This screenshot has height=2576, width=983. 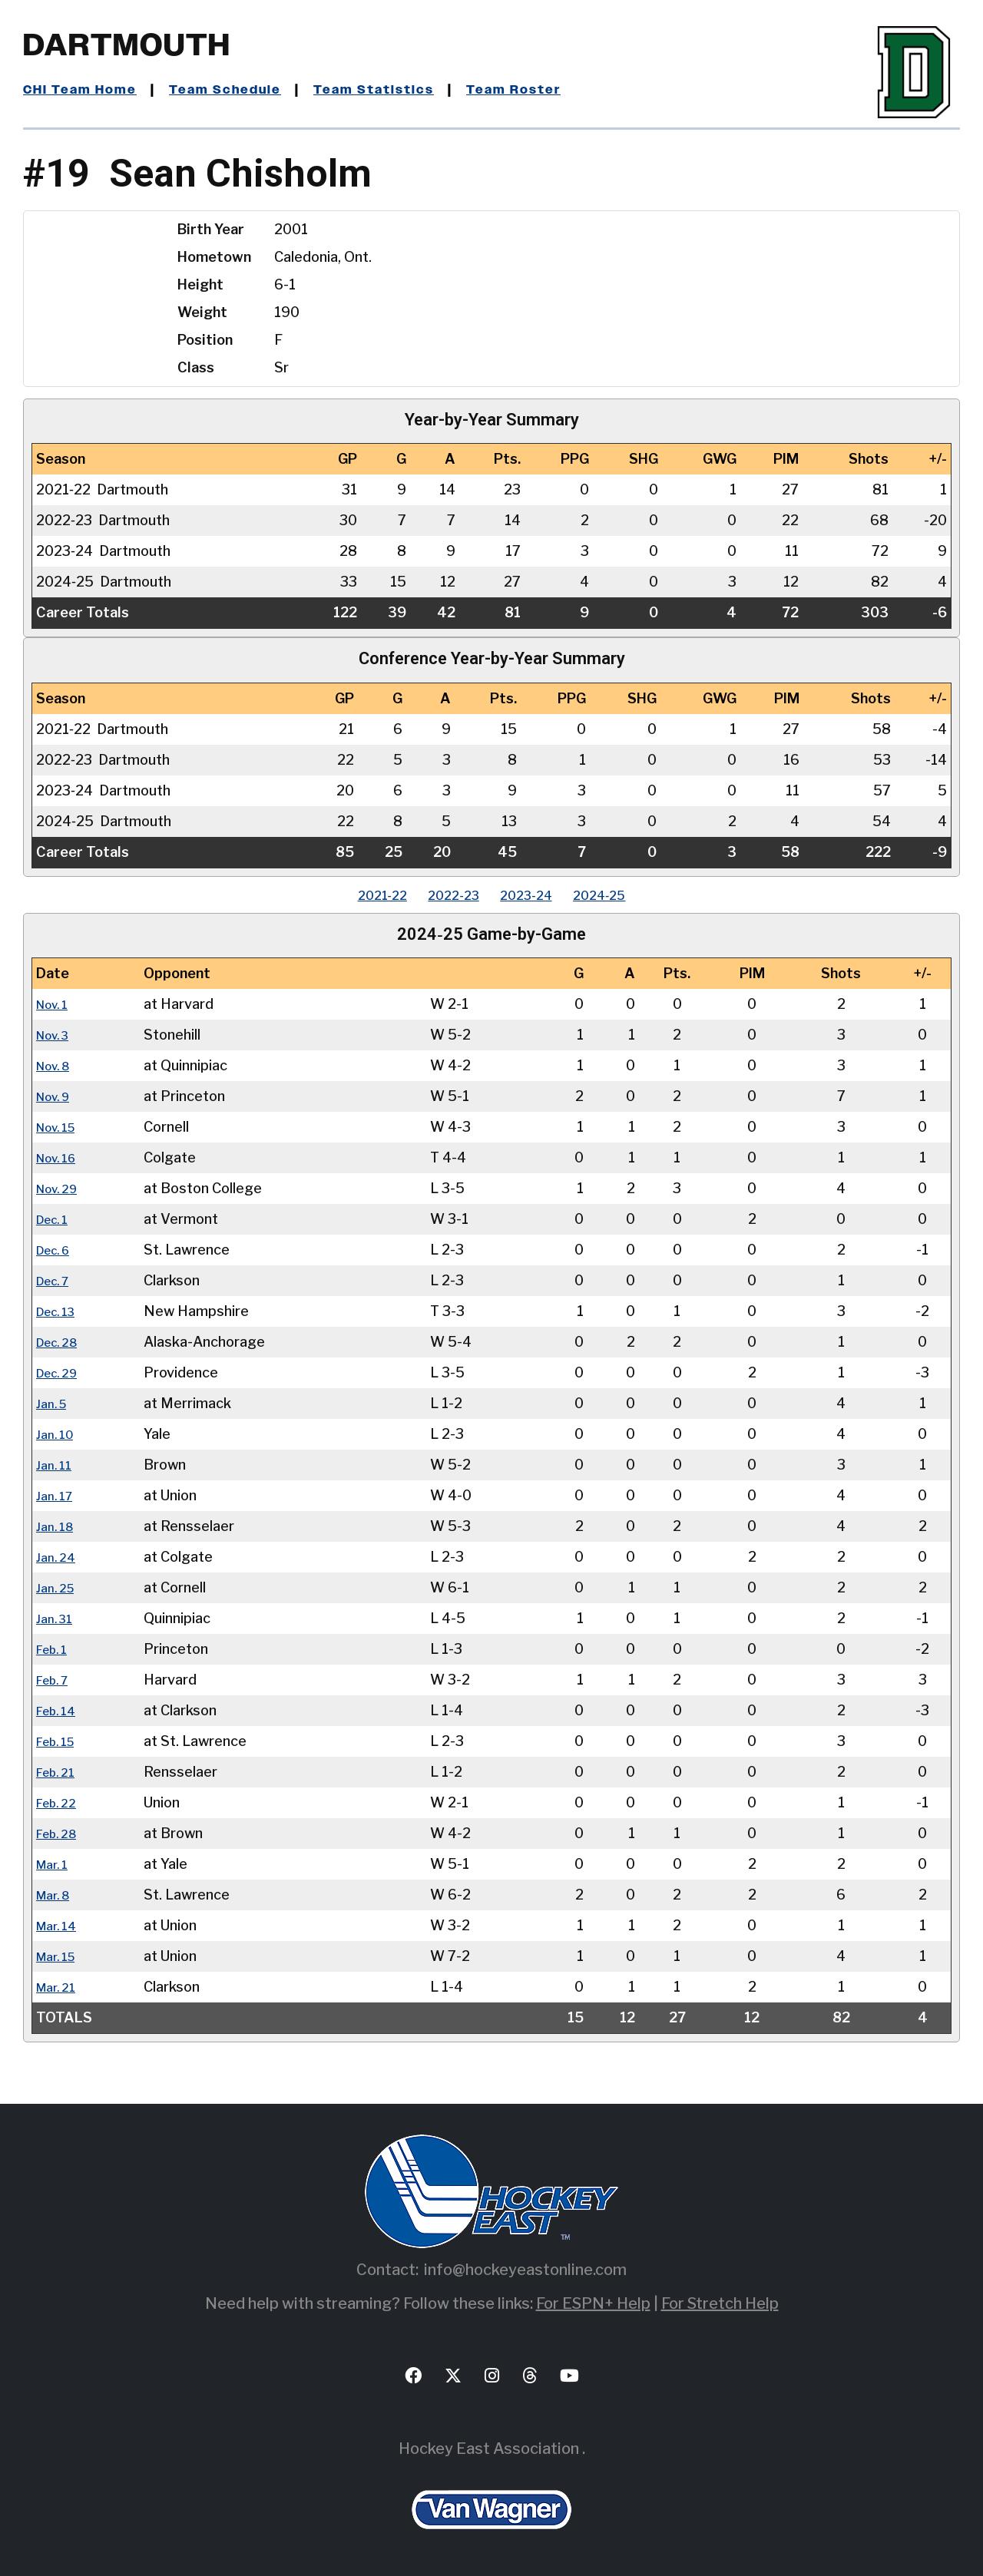 I want to click on Team Schedule, so click(x=239, y=90).